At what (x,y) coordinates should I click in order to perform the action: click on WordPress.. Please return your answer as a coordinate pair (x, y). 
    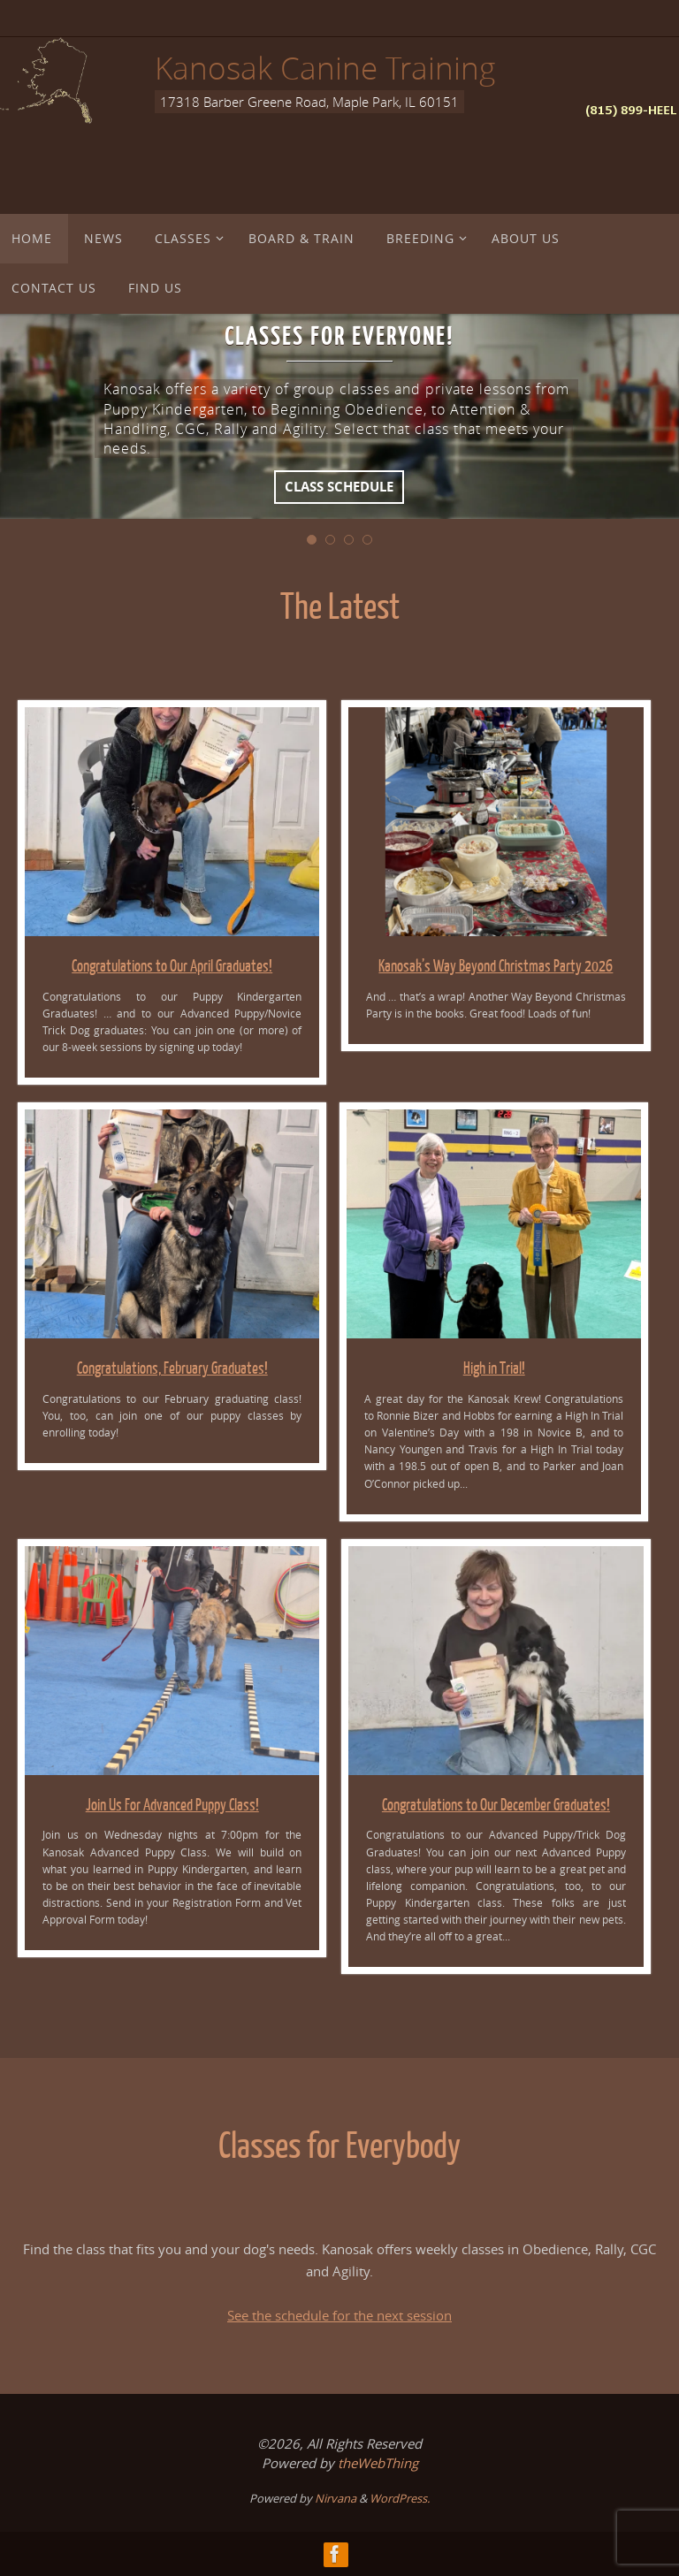
    Looking at the image, I should click on (400, 2498).